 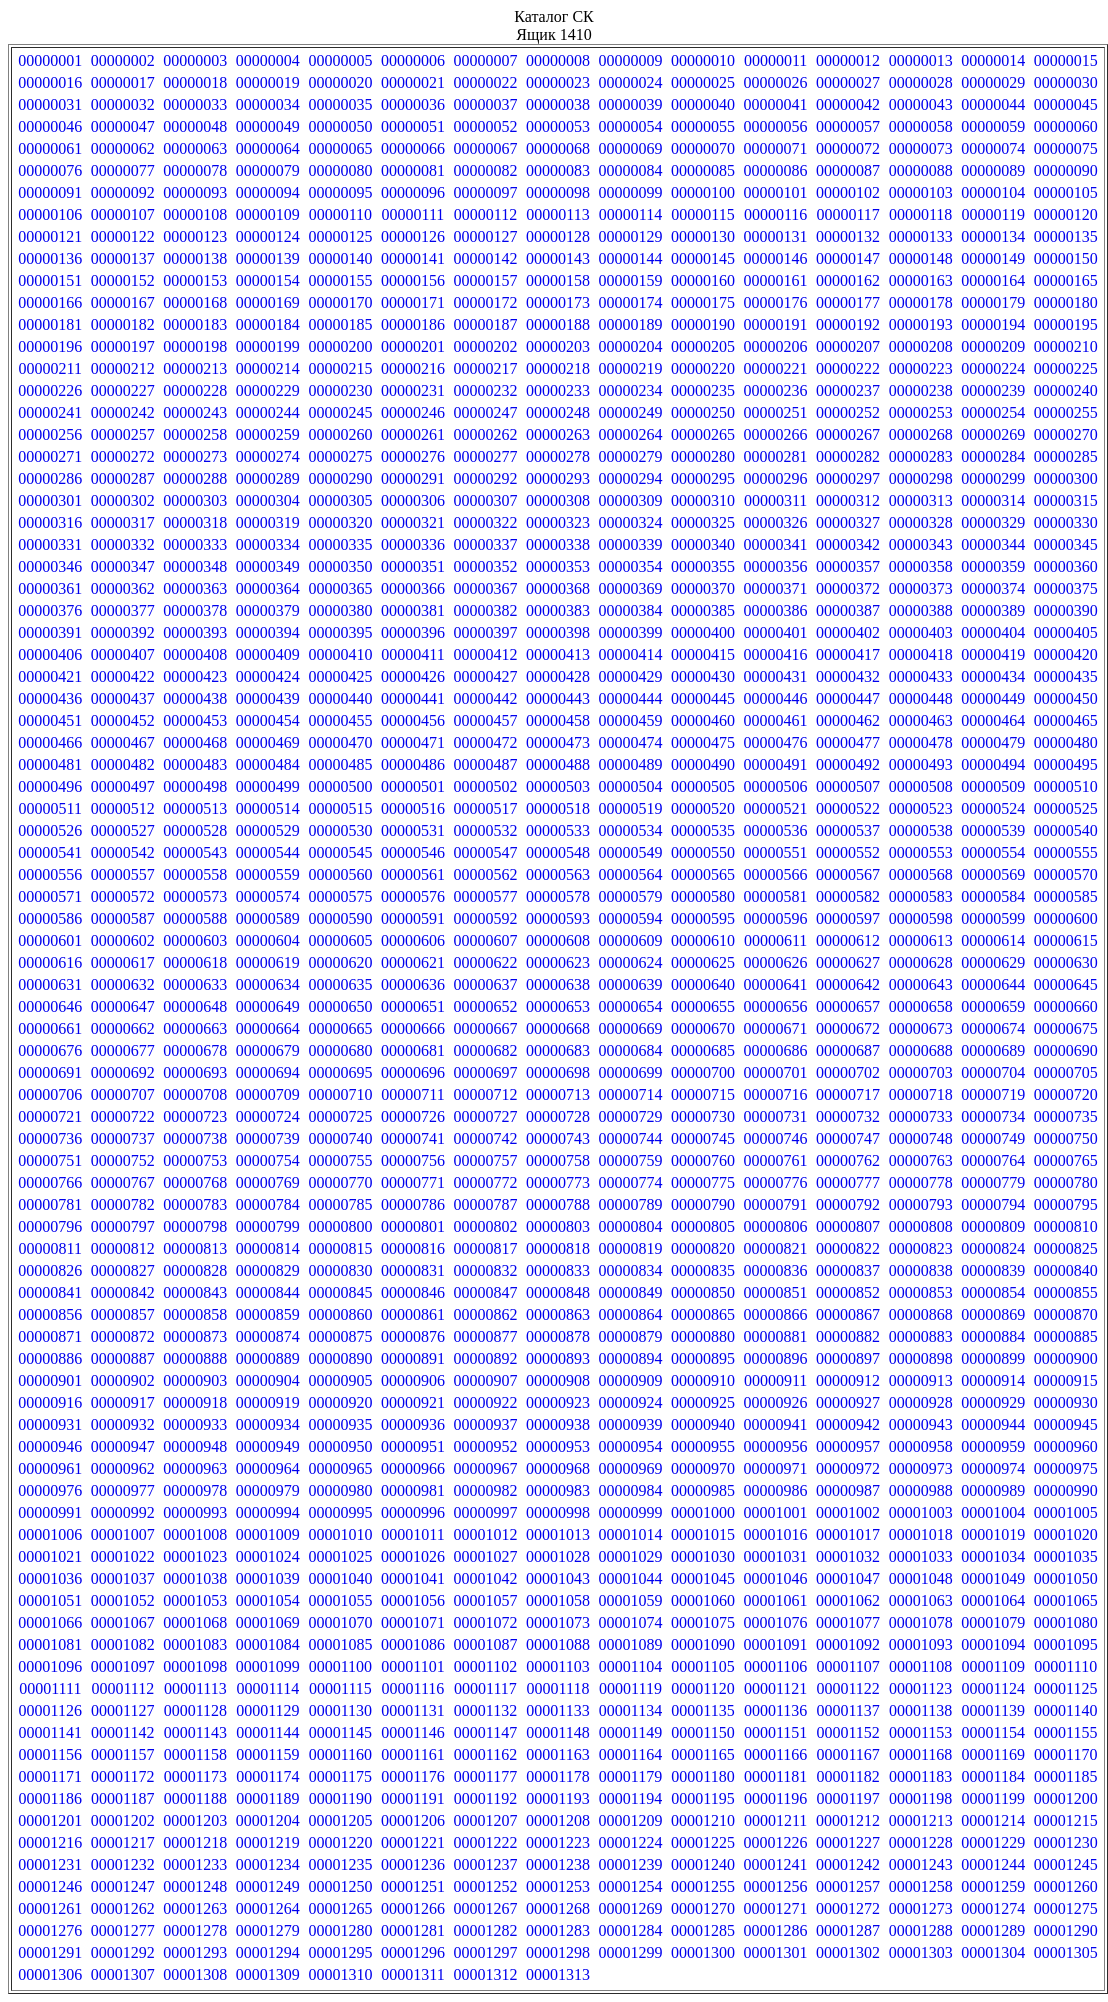 What do you see at coordinates (993, 1138) in the screenshot?
I see `00000749` at bounding box center [993, 1138].